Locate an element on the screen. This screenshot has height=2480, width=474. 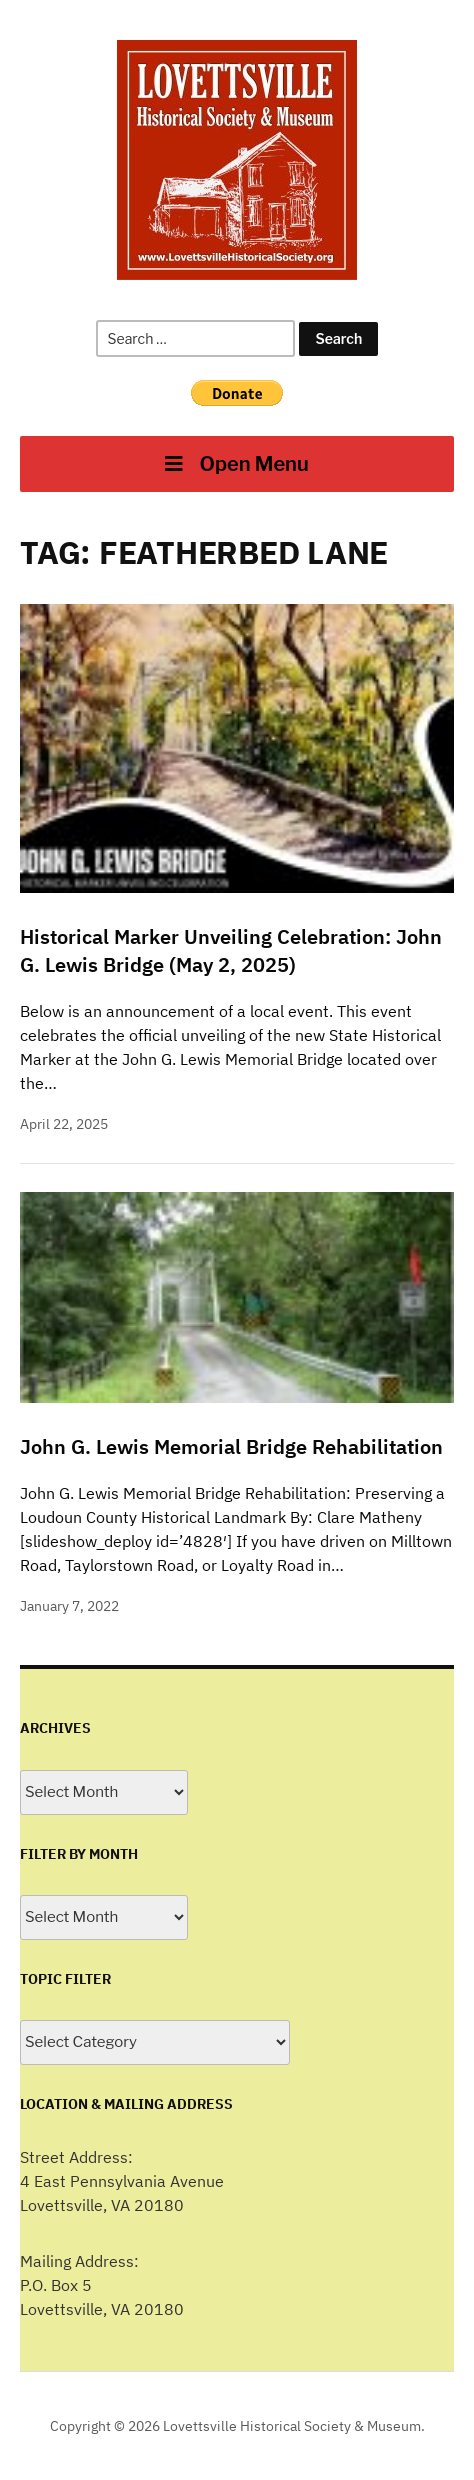
Historical Marker Unveiling Celebration: John G. Lewis Bridge (May 2, 2025) is located at coordinates (231, 950).